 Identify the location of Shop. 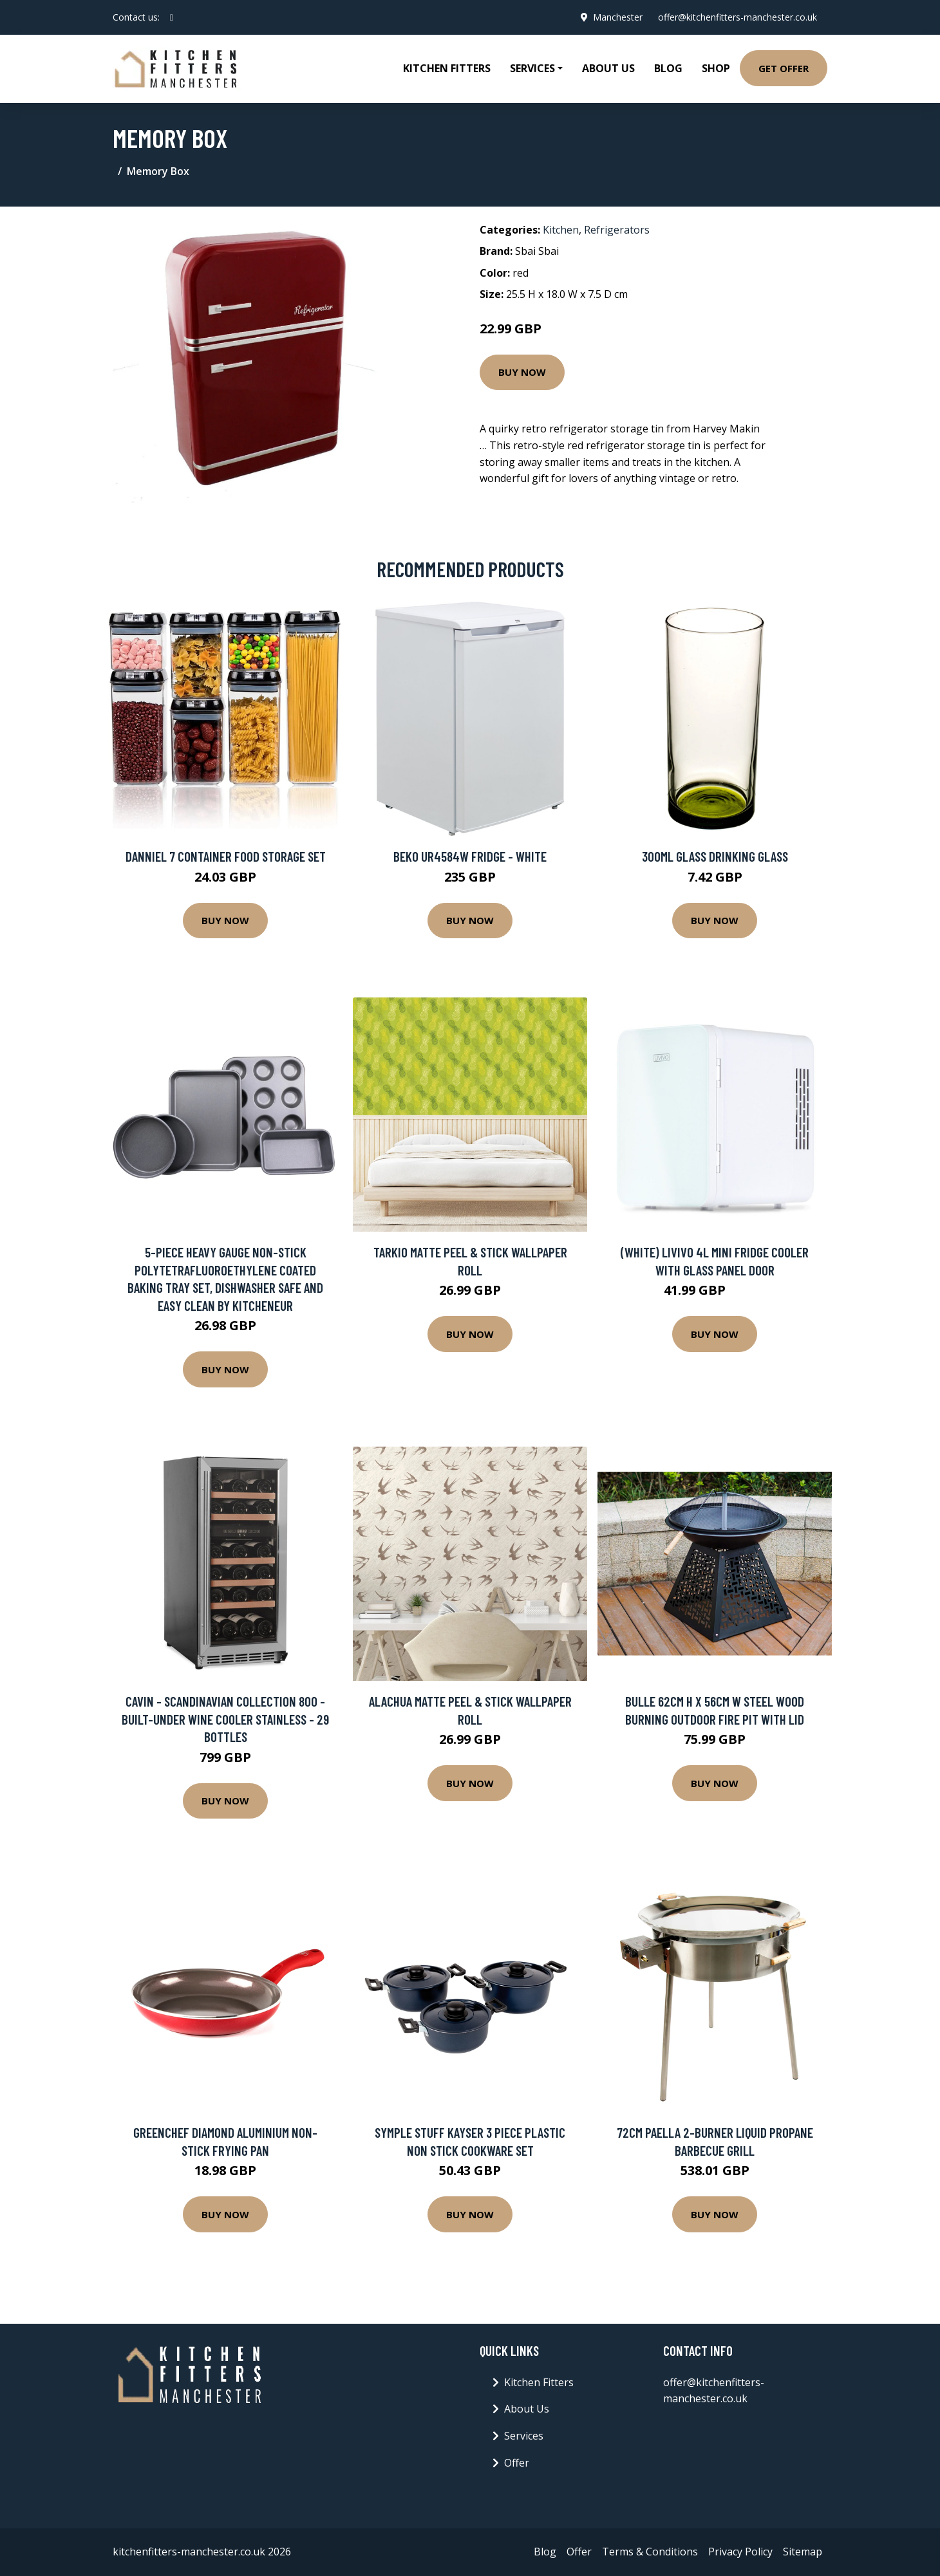
(716, 68).